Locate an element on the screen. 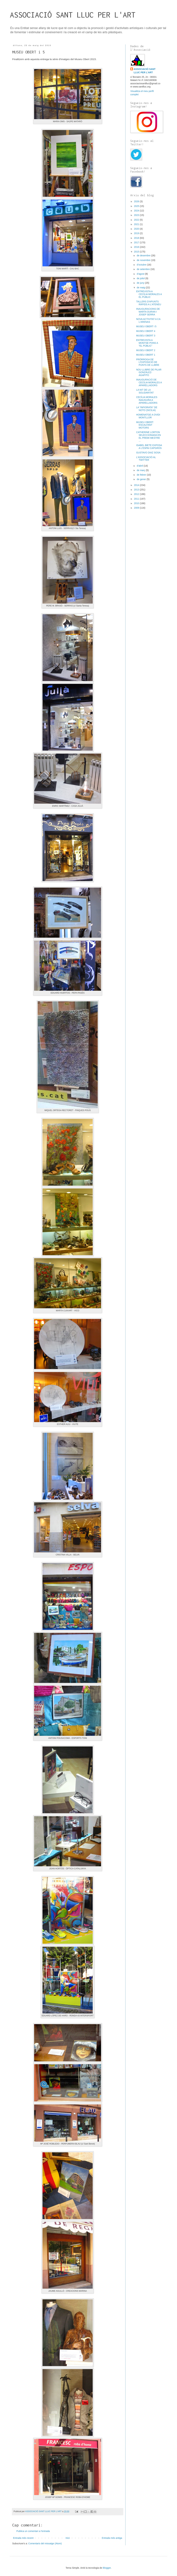 This screenshot has width=177, height=2576. INAUGURACIÓ DE CECÍLIA MORALES A APARELLADORS is located at coordinates (149, 382).